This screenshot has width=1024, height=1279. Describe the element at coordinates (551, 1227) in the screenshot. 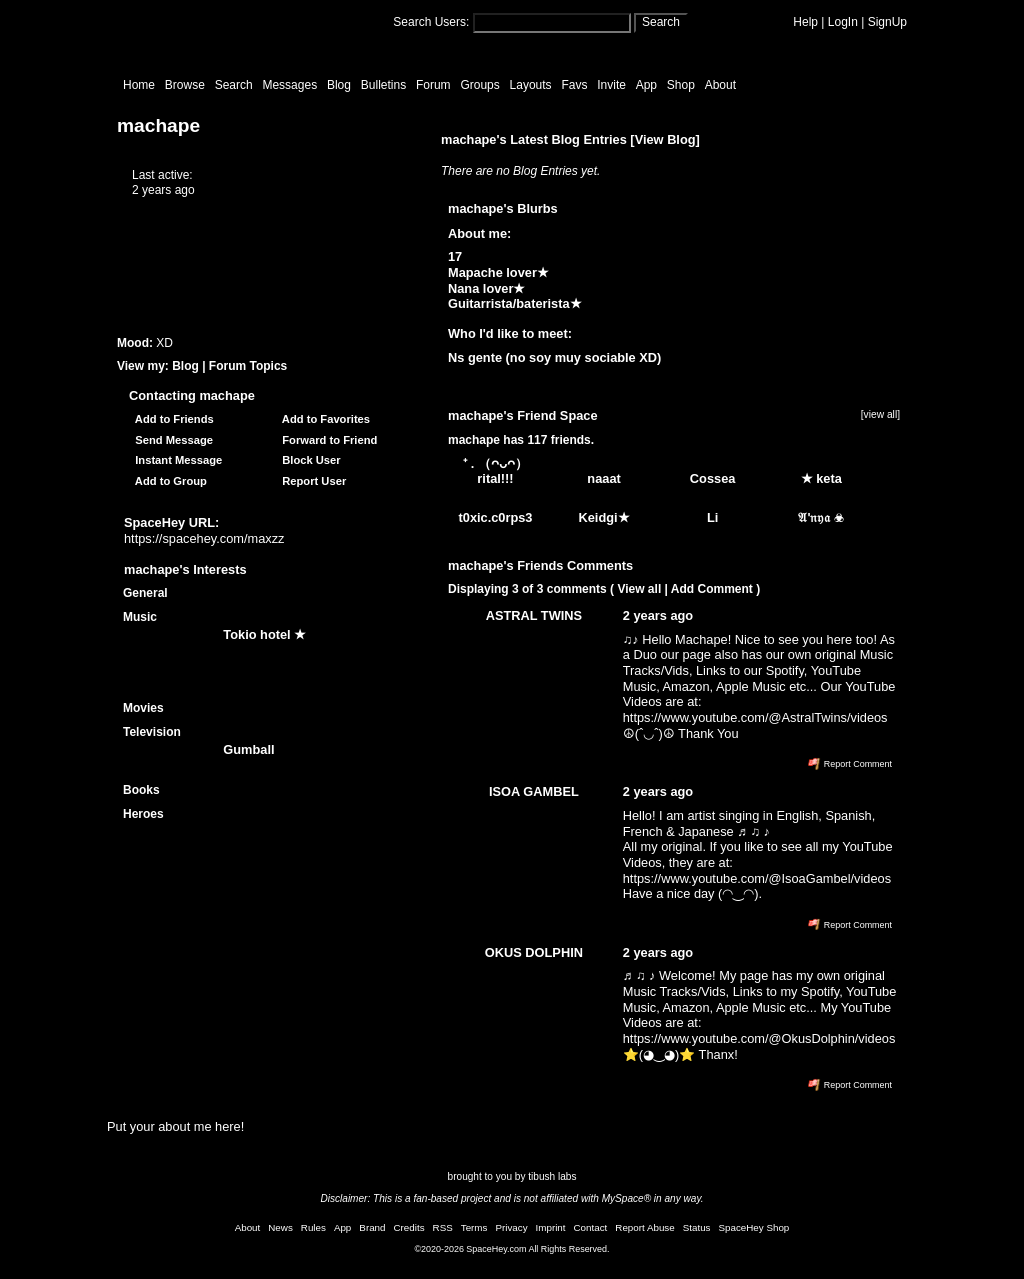

I see `Imprint` at that location.